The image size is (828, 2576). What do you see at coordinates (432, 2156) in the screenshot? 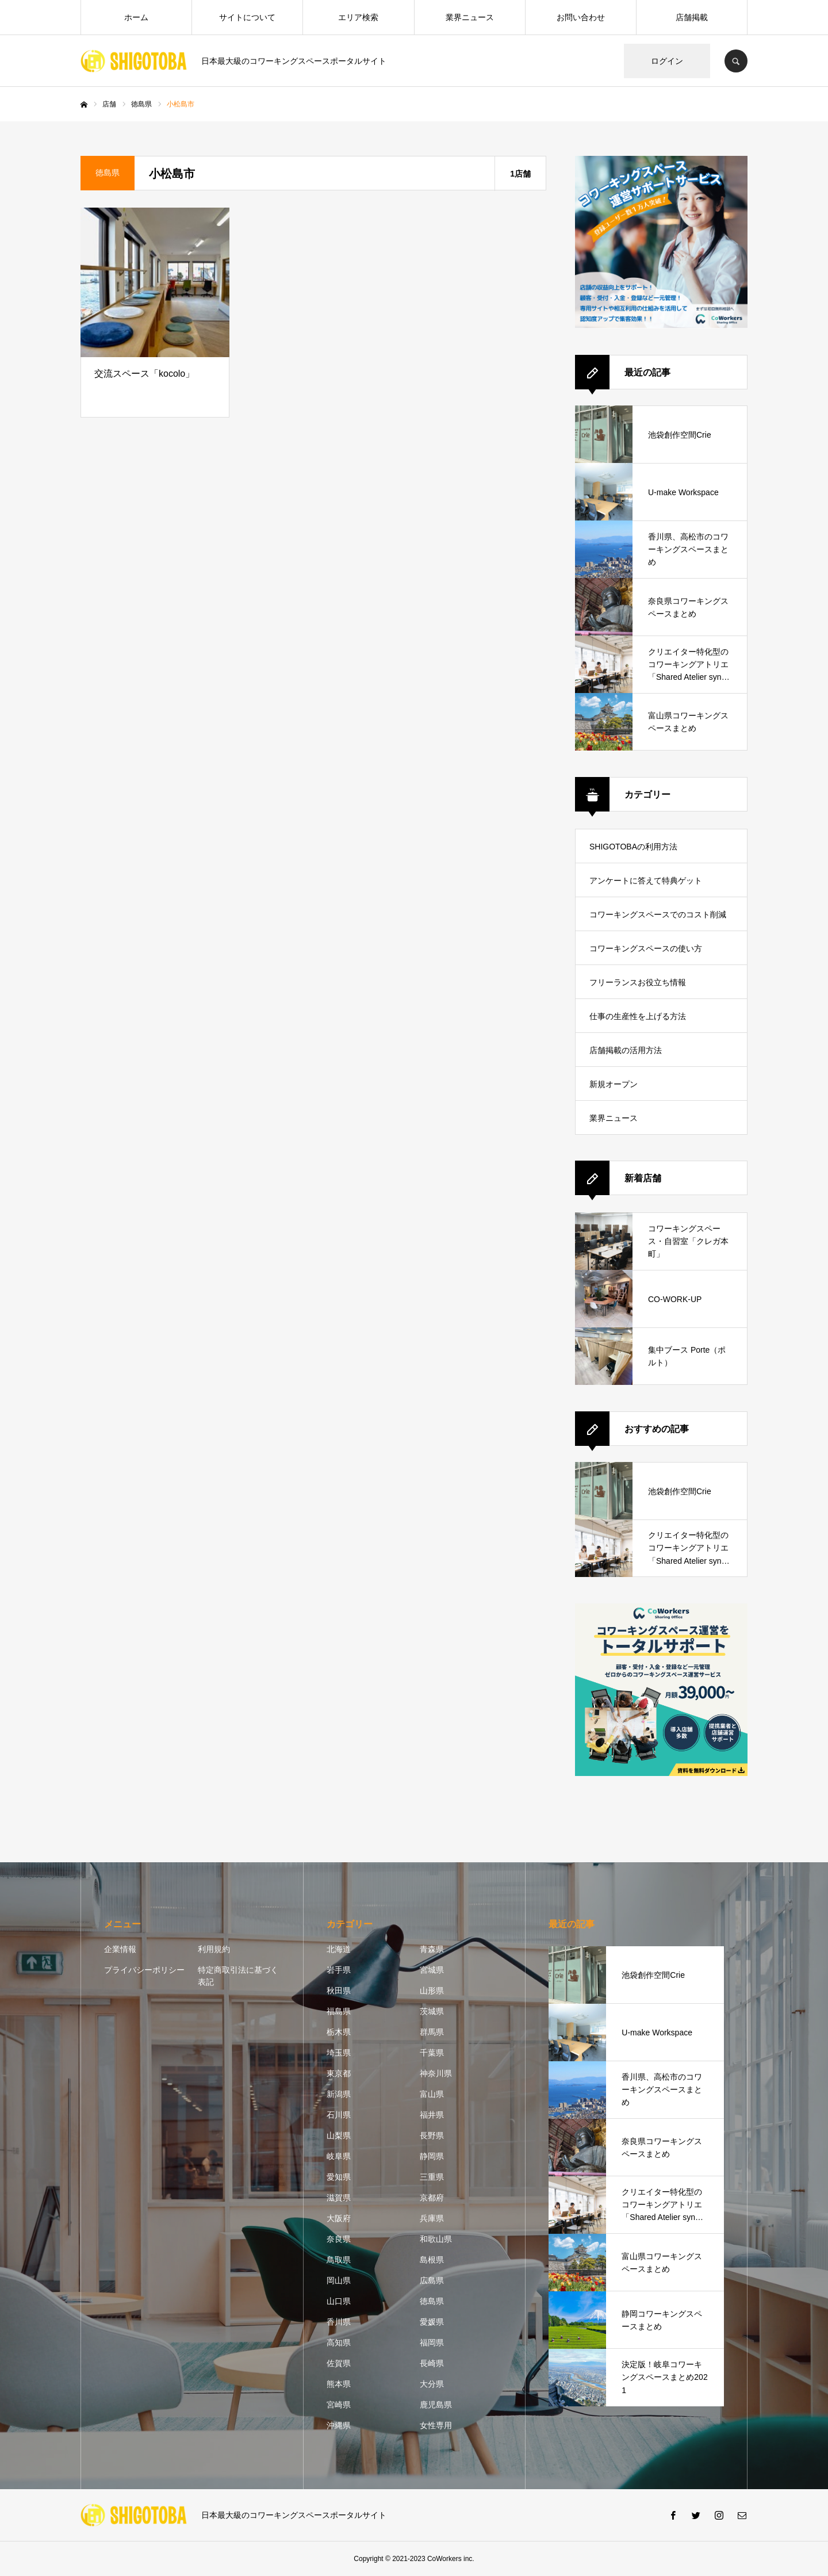
I see `静岡県` at bounding box center [432, 2156].